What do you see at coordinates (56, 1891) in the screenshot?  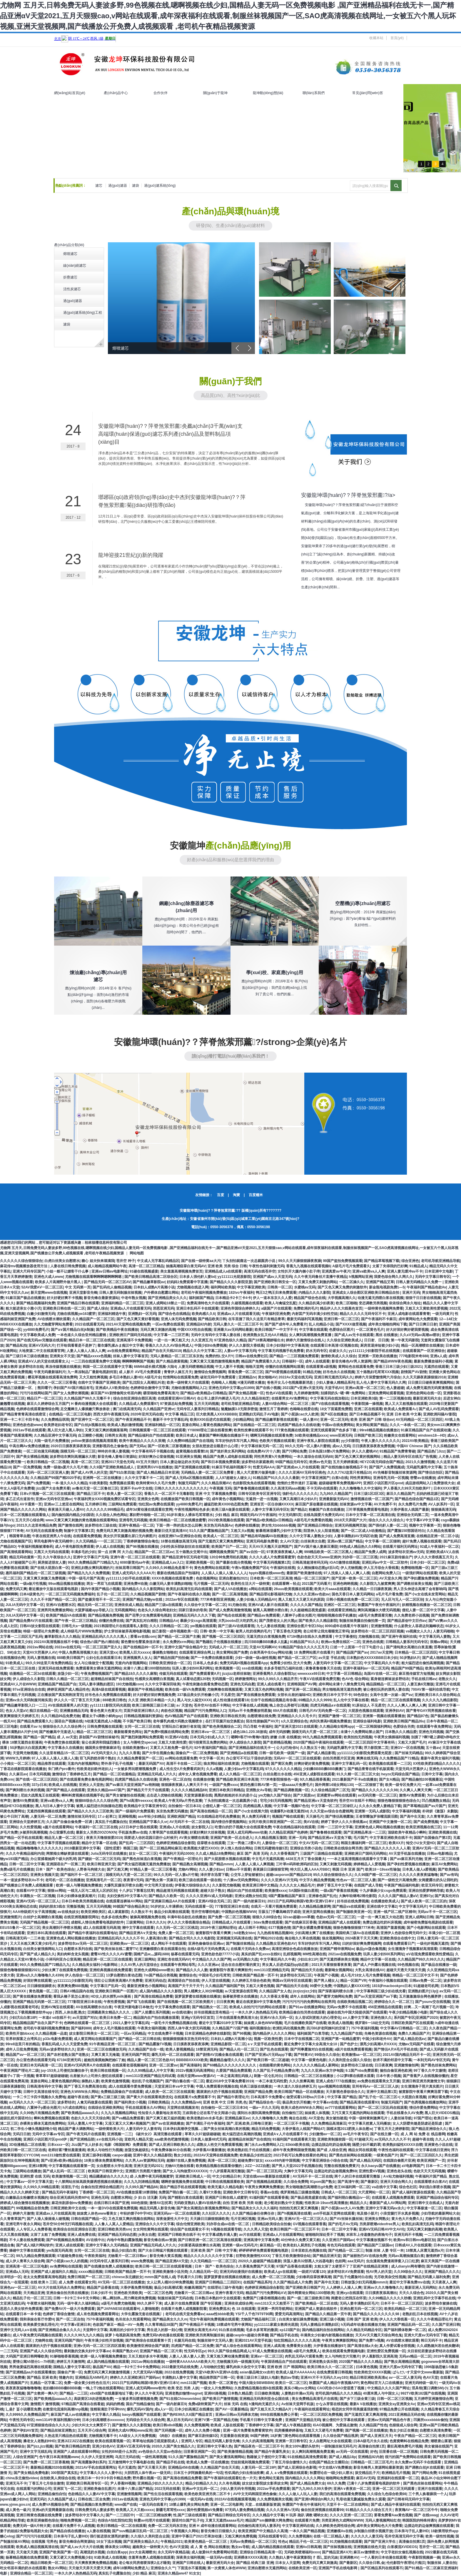 I see `狠狠se网站` at bounding box center [56, 1891].